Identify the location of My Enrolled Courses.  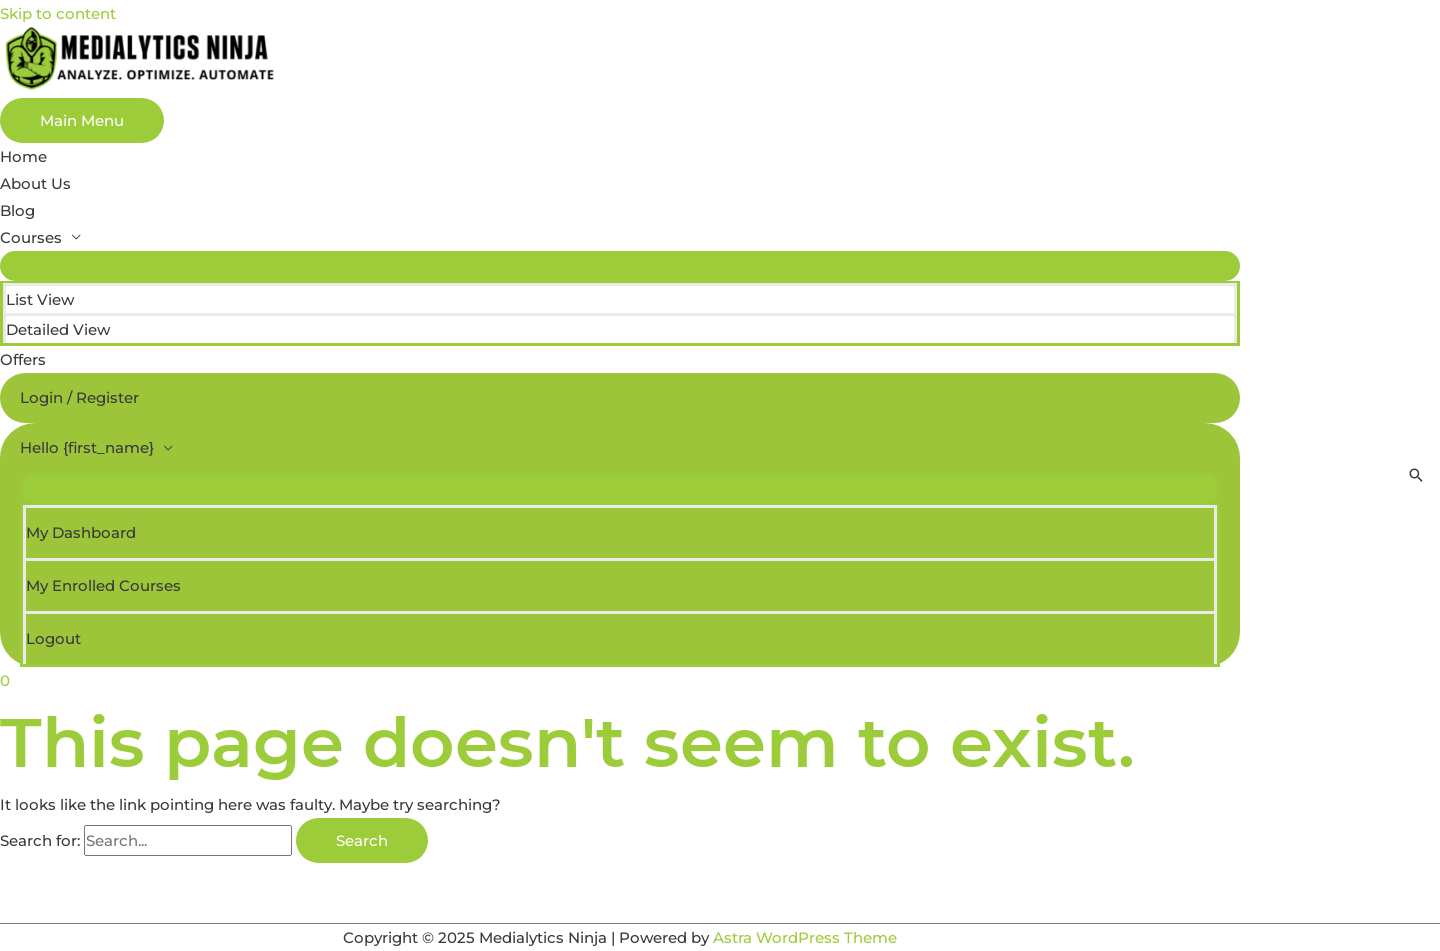
(103, 585).